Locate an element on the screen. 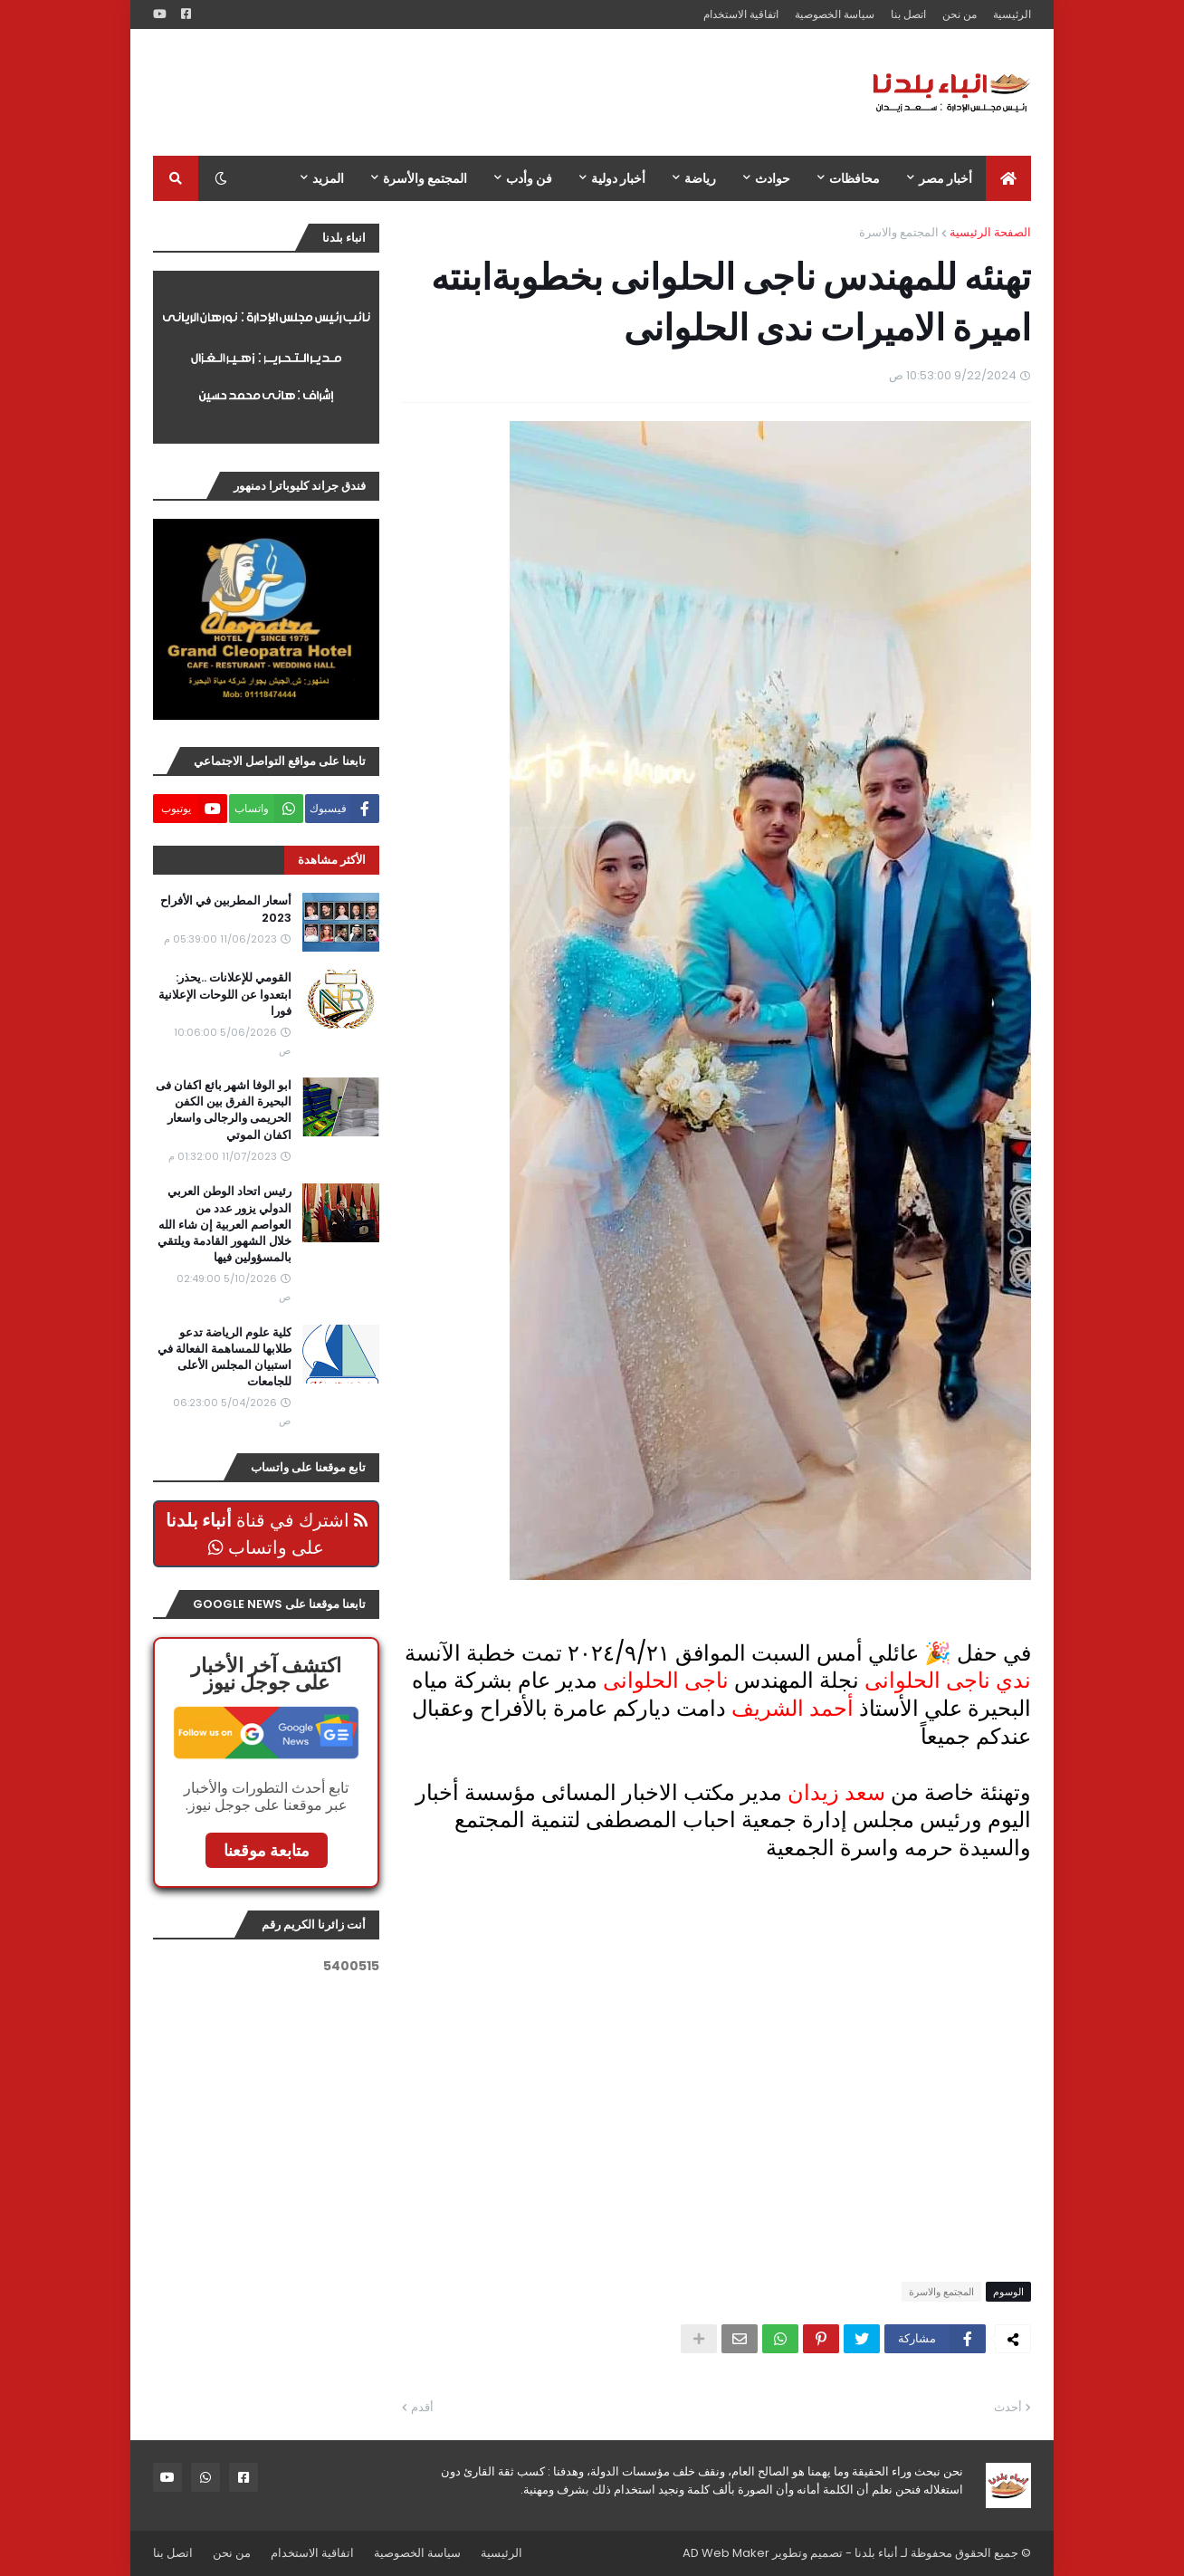 The image size is (1184, 2576). [Advertisement] is located at coordinates (482, 92).